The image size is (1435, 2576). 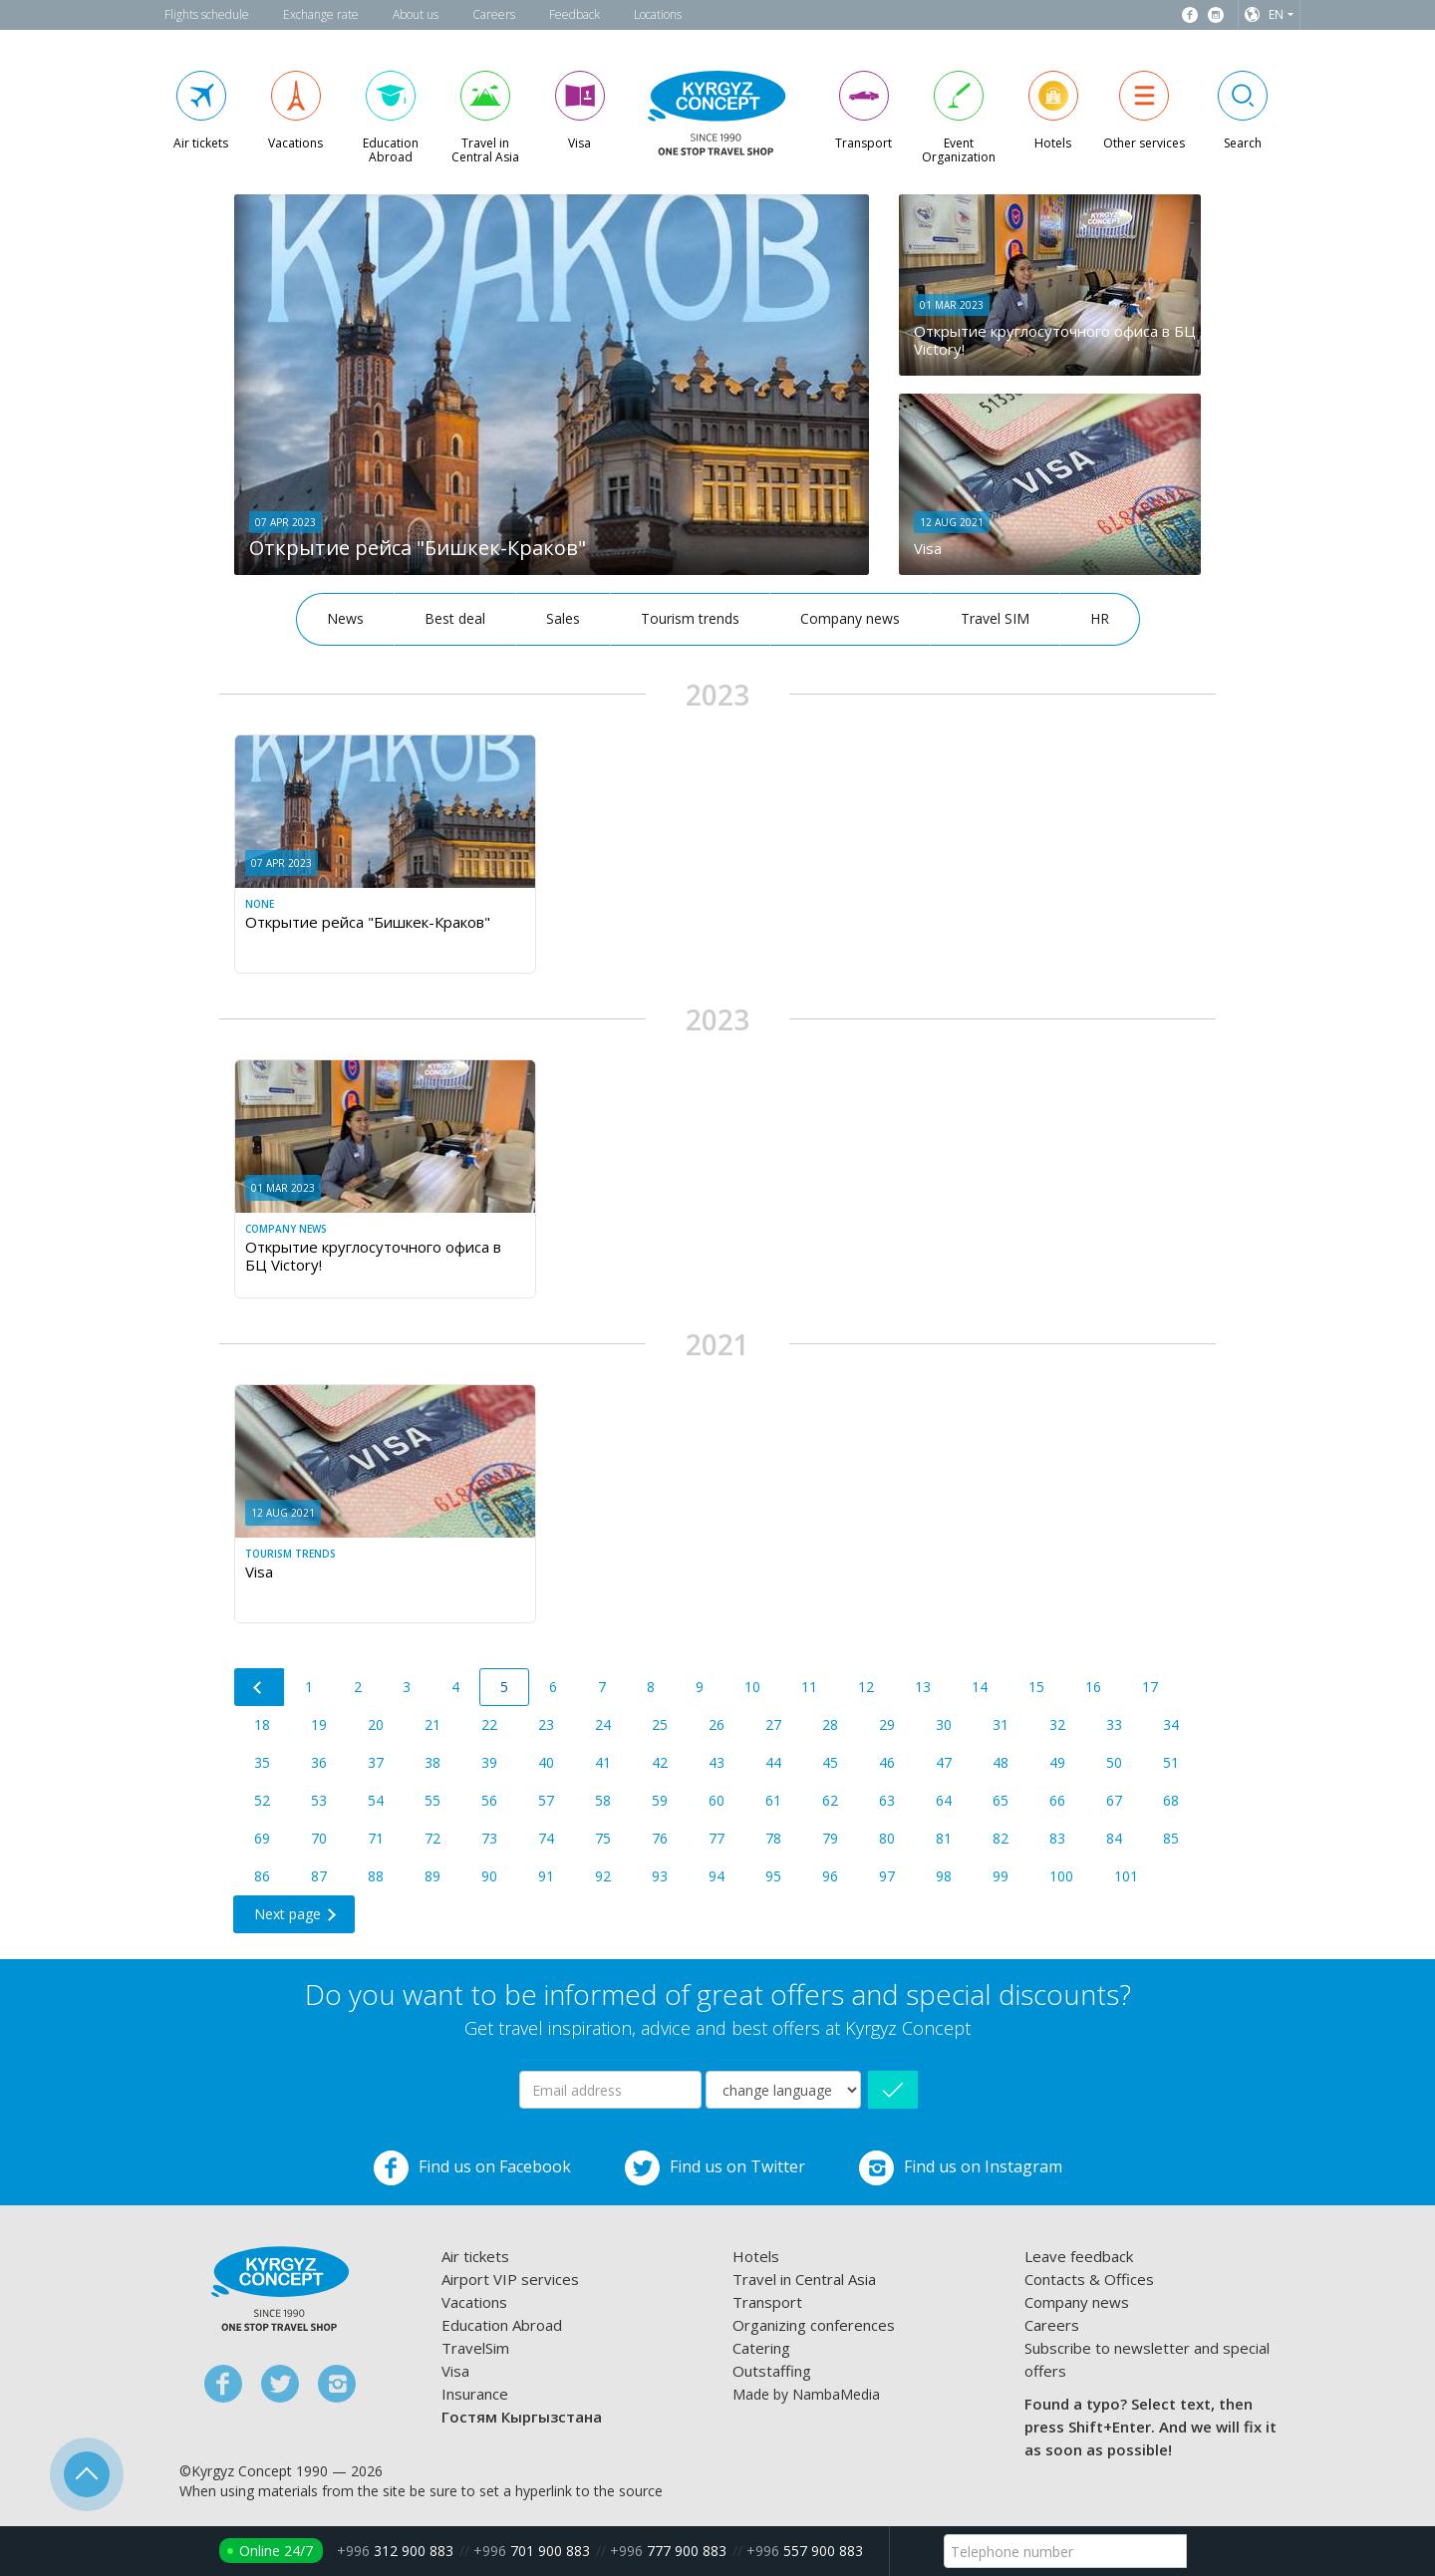 I want to click on 64, so click(x=944, y=1800).